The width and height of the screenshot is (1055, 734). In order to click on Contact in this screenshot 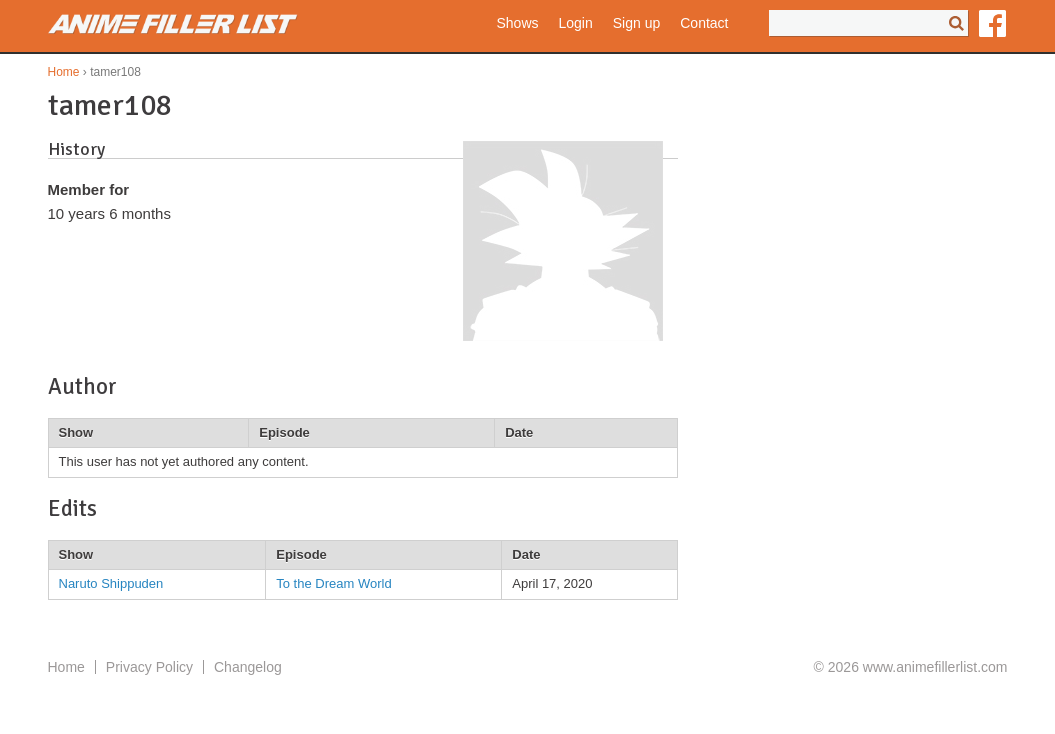, I will do `click(704, 23)`.